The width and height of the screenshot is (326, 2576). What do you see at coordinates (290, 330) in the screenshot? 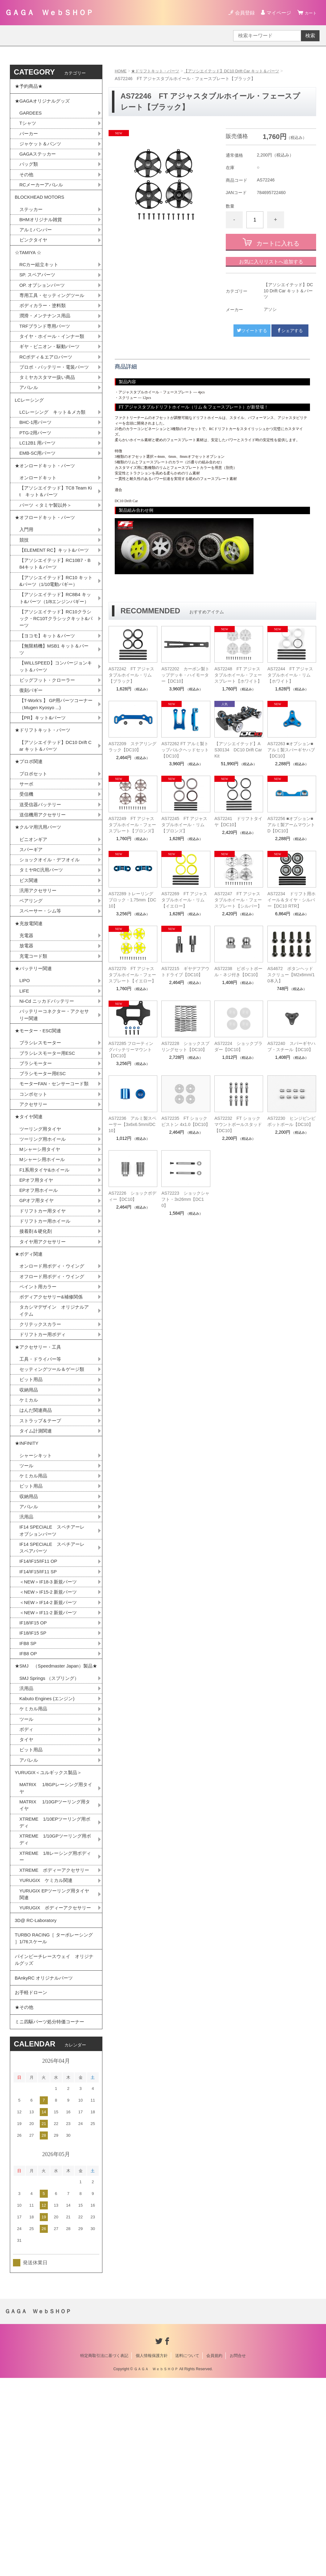
I see `シェアする` at bounding box center [290, 330].